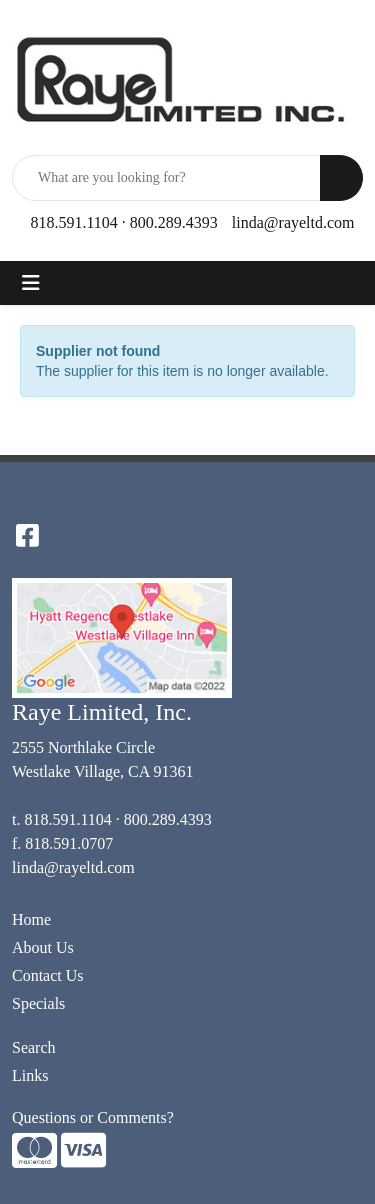 The height and width of the screenshot is (1204, 375). What do you see at coordinates (31, 283) in the screenshot?
I see `[Toggle navigation]` at bounding box center [31, 283].